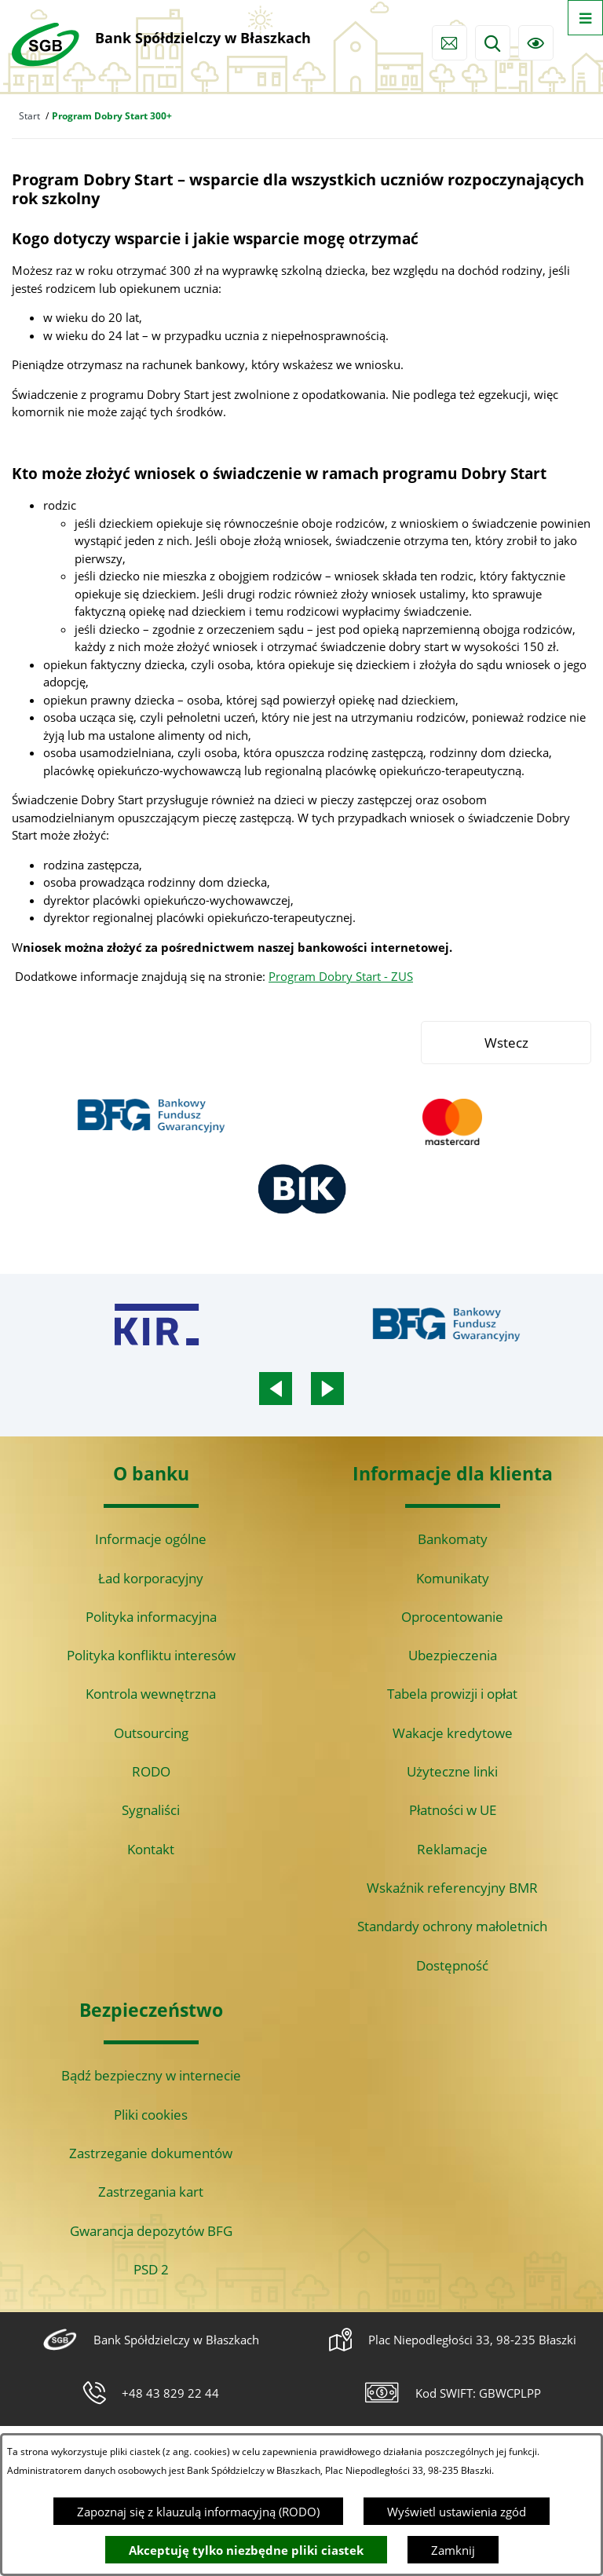 This screenshot has width=603, height=2576. What do you see at coordinates (151, 1810) in the screenshot?
I see `Sygnaliści` at bounding box center [151, 1810].